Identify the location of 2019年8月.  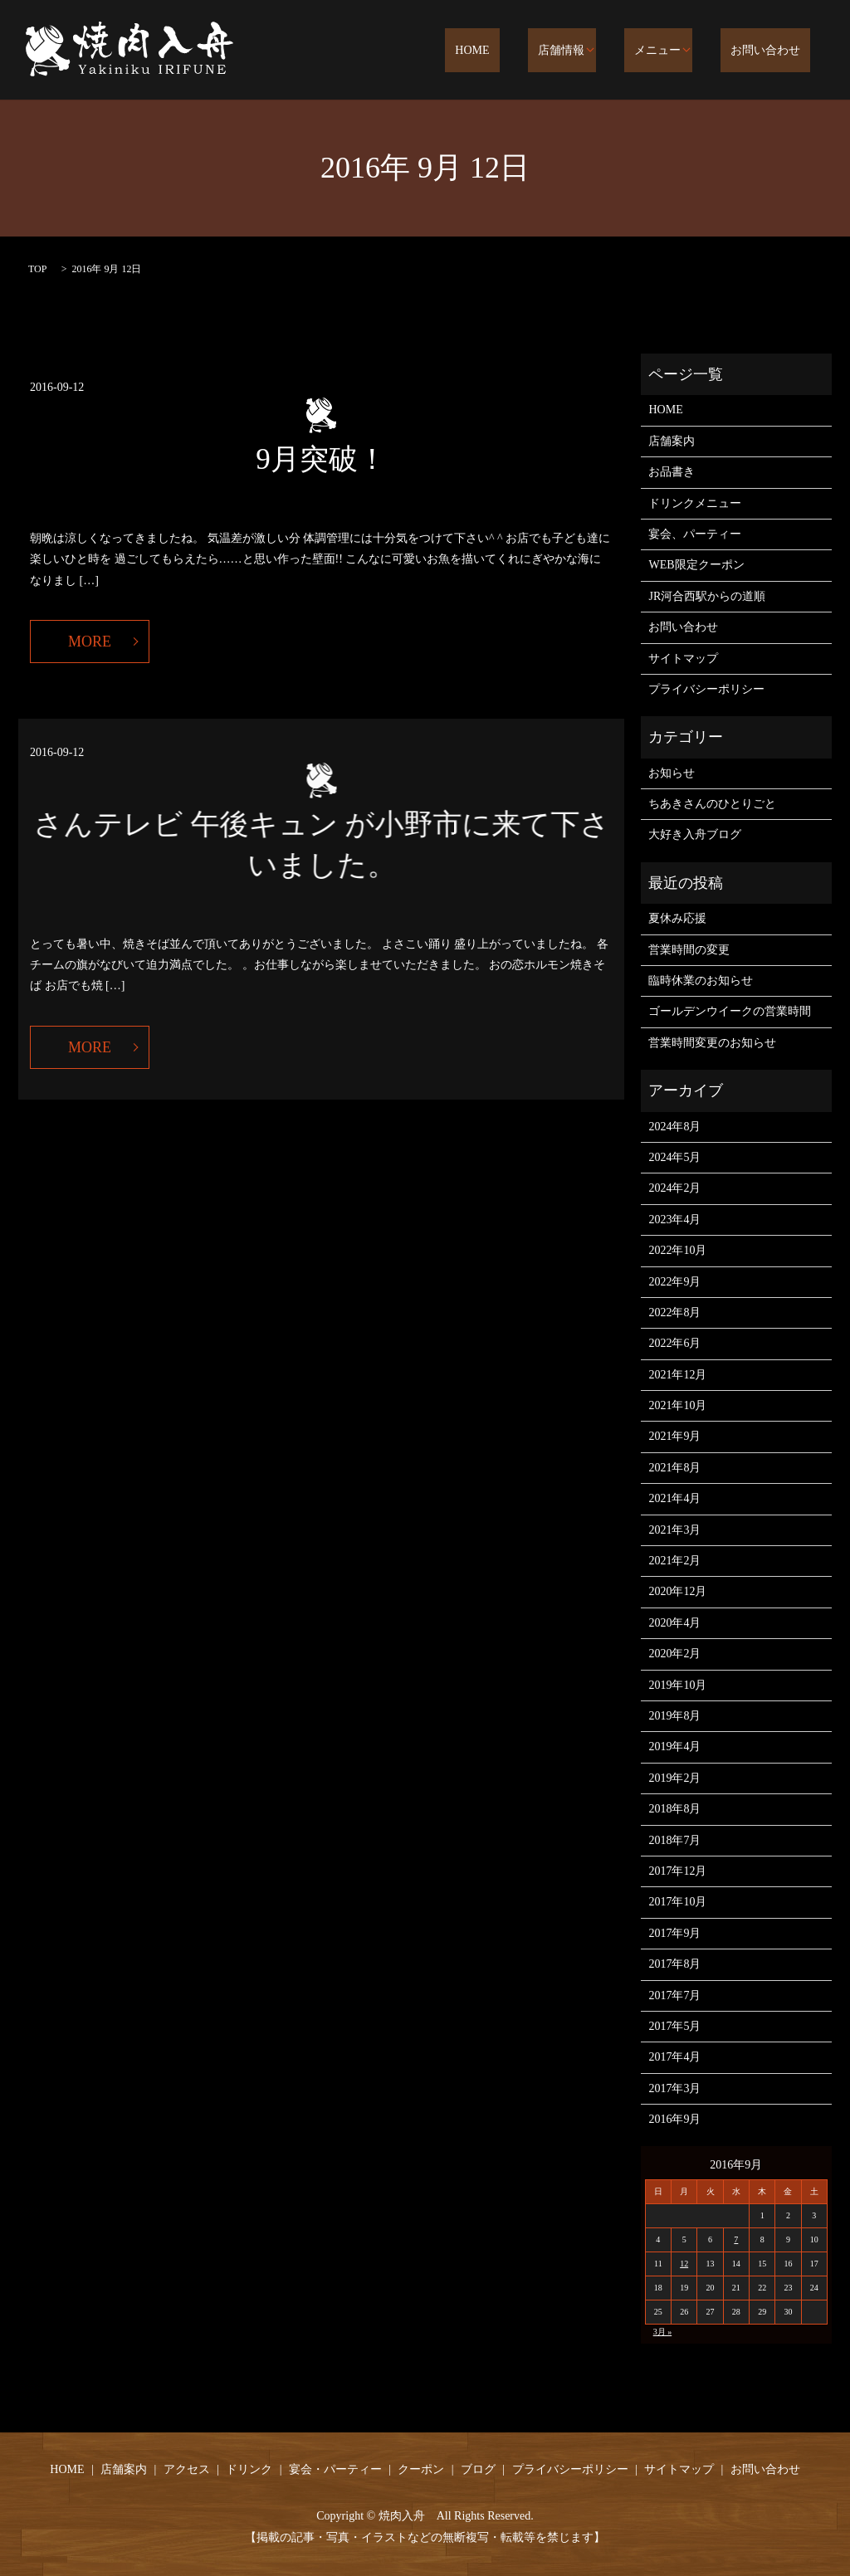
(674, 1716).